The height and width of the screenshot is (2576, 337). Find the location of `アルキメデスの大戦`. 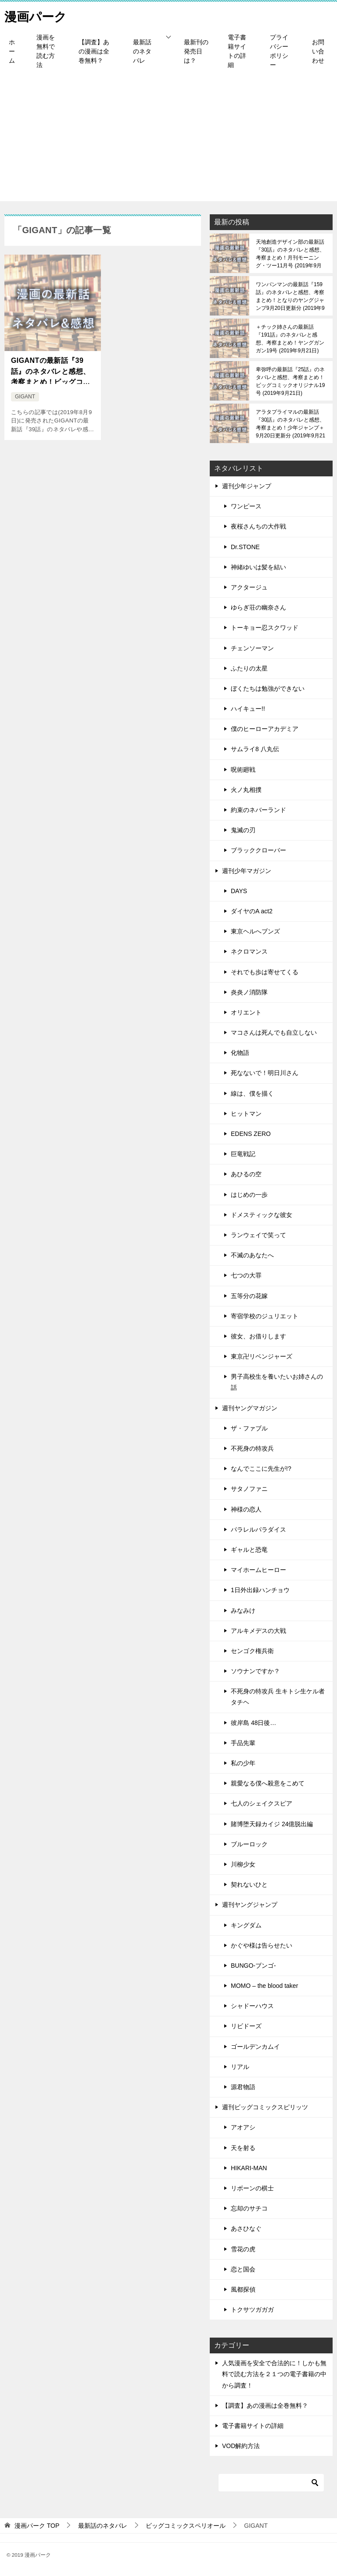

アルキメデスの大戦 is located at coordinates (258, 1630).